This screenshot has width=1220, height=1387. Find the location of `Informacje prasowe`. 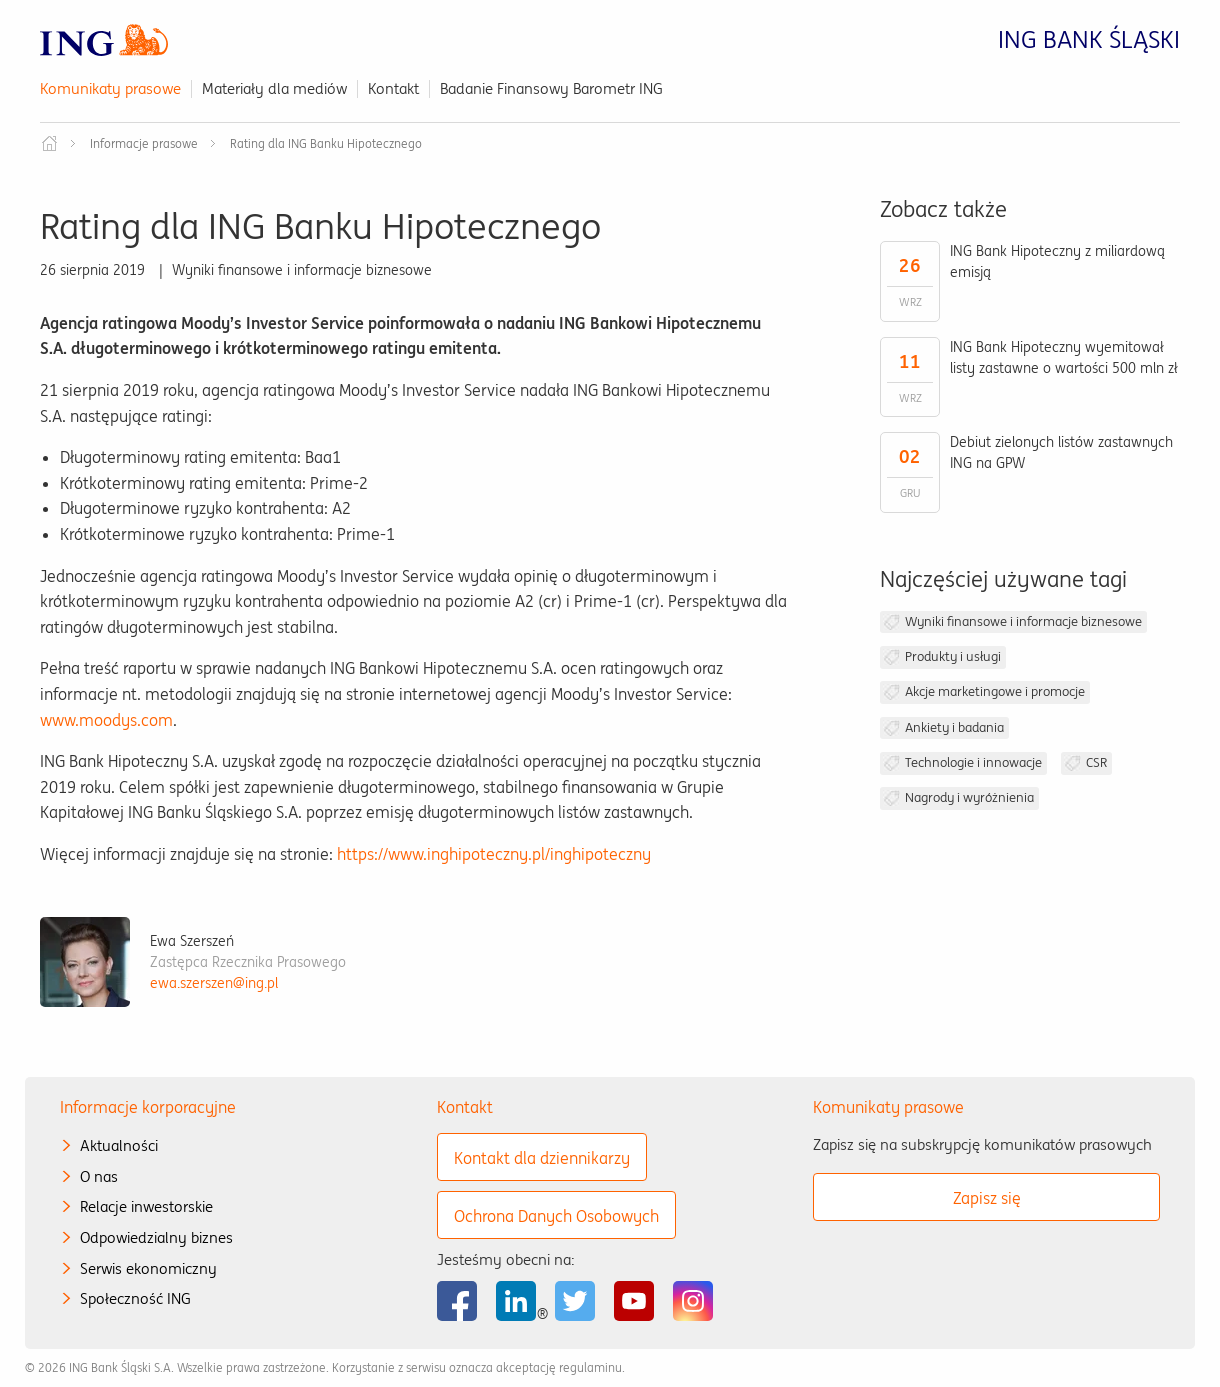

Informacje prasowe is located at coordinates (144, 143).